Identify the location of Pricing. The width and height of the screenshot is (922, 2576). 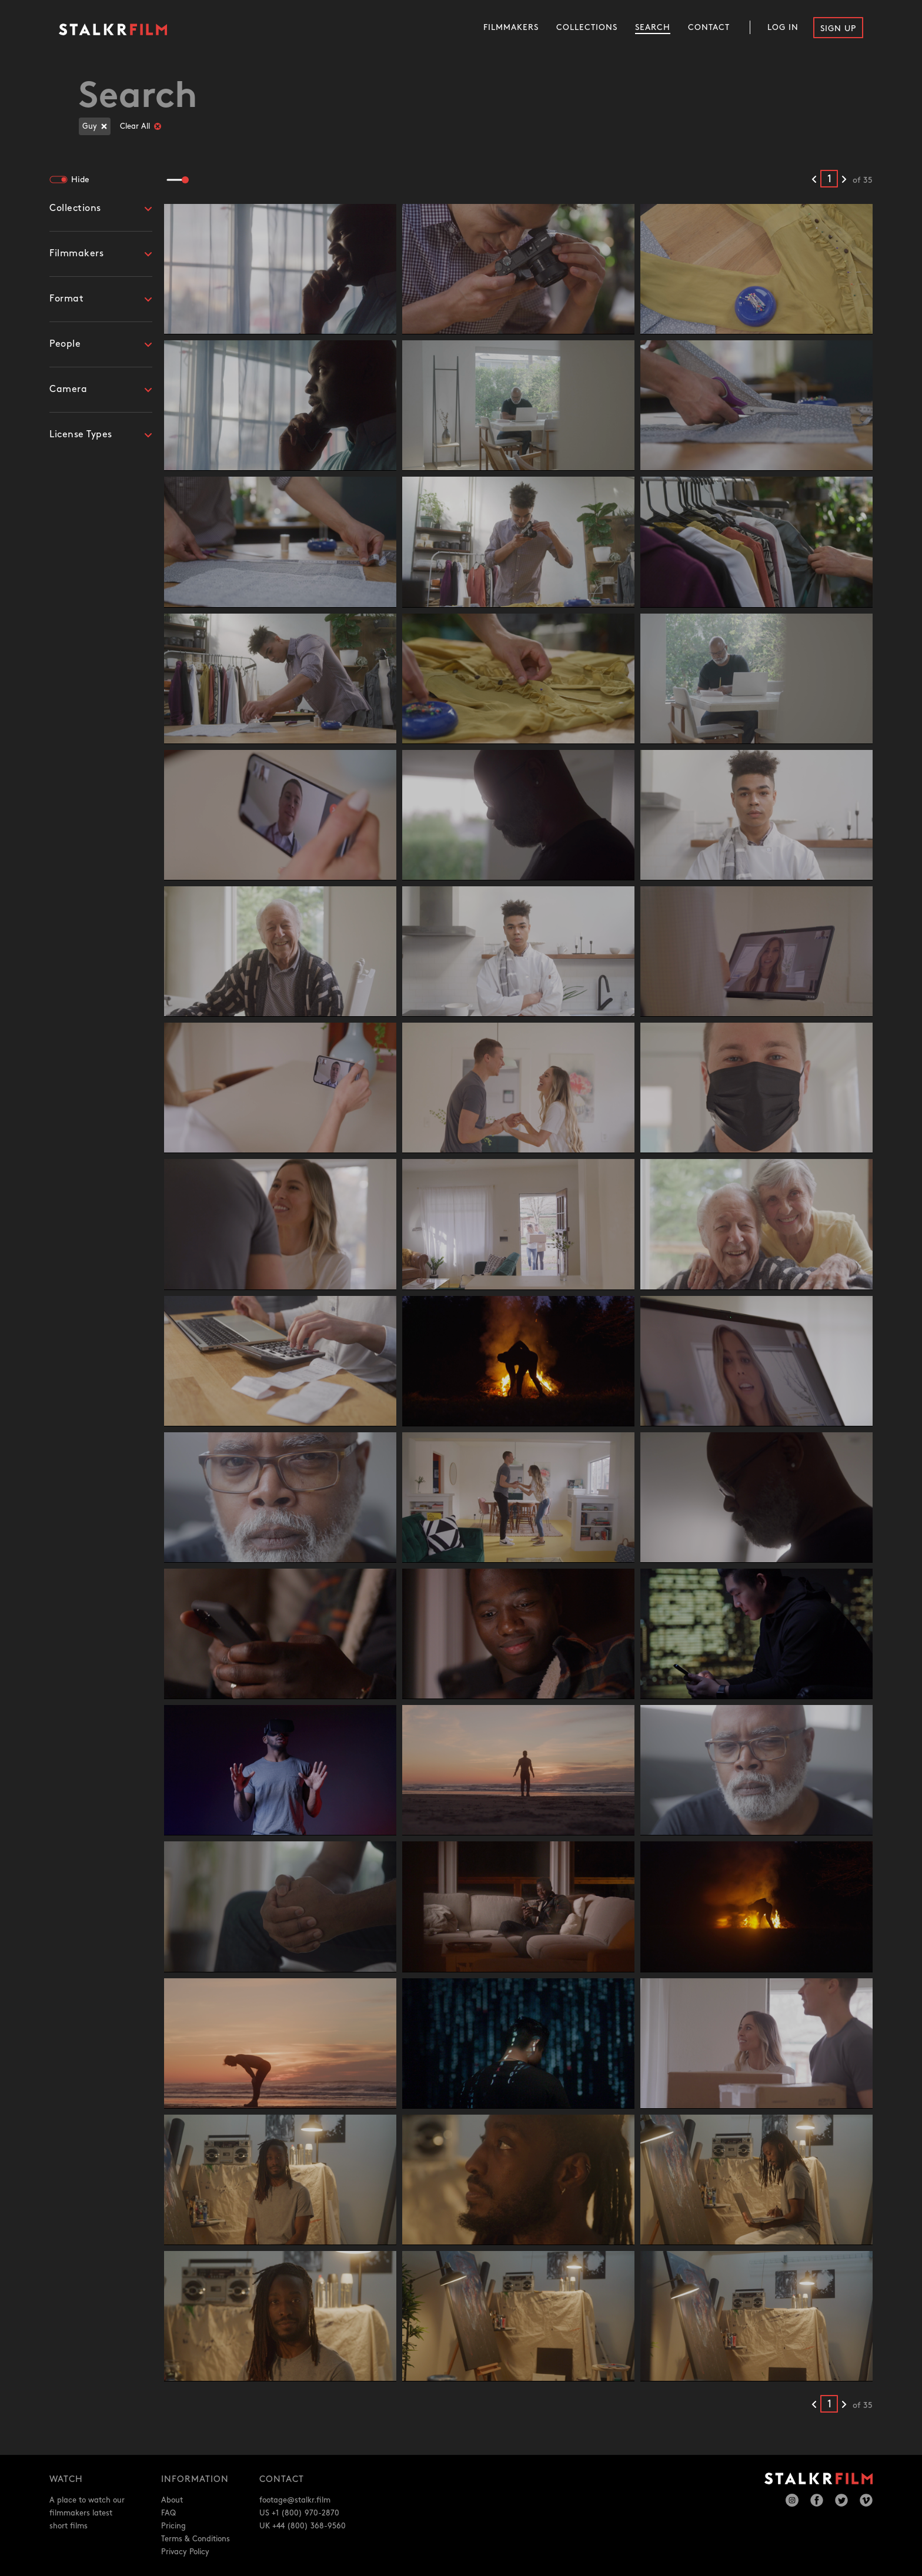
(173, 2526).